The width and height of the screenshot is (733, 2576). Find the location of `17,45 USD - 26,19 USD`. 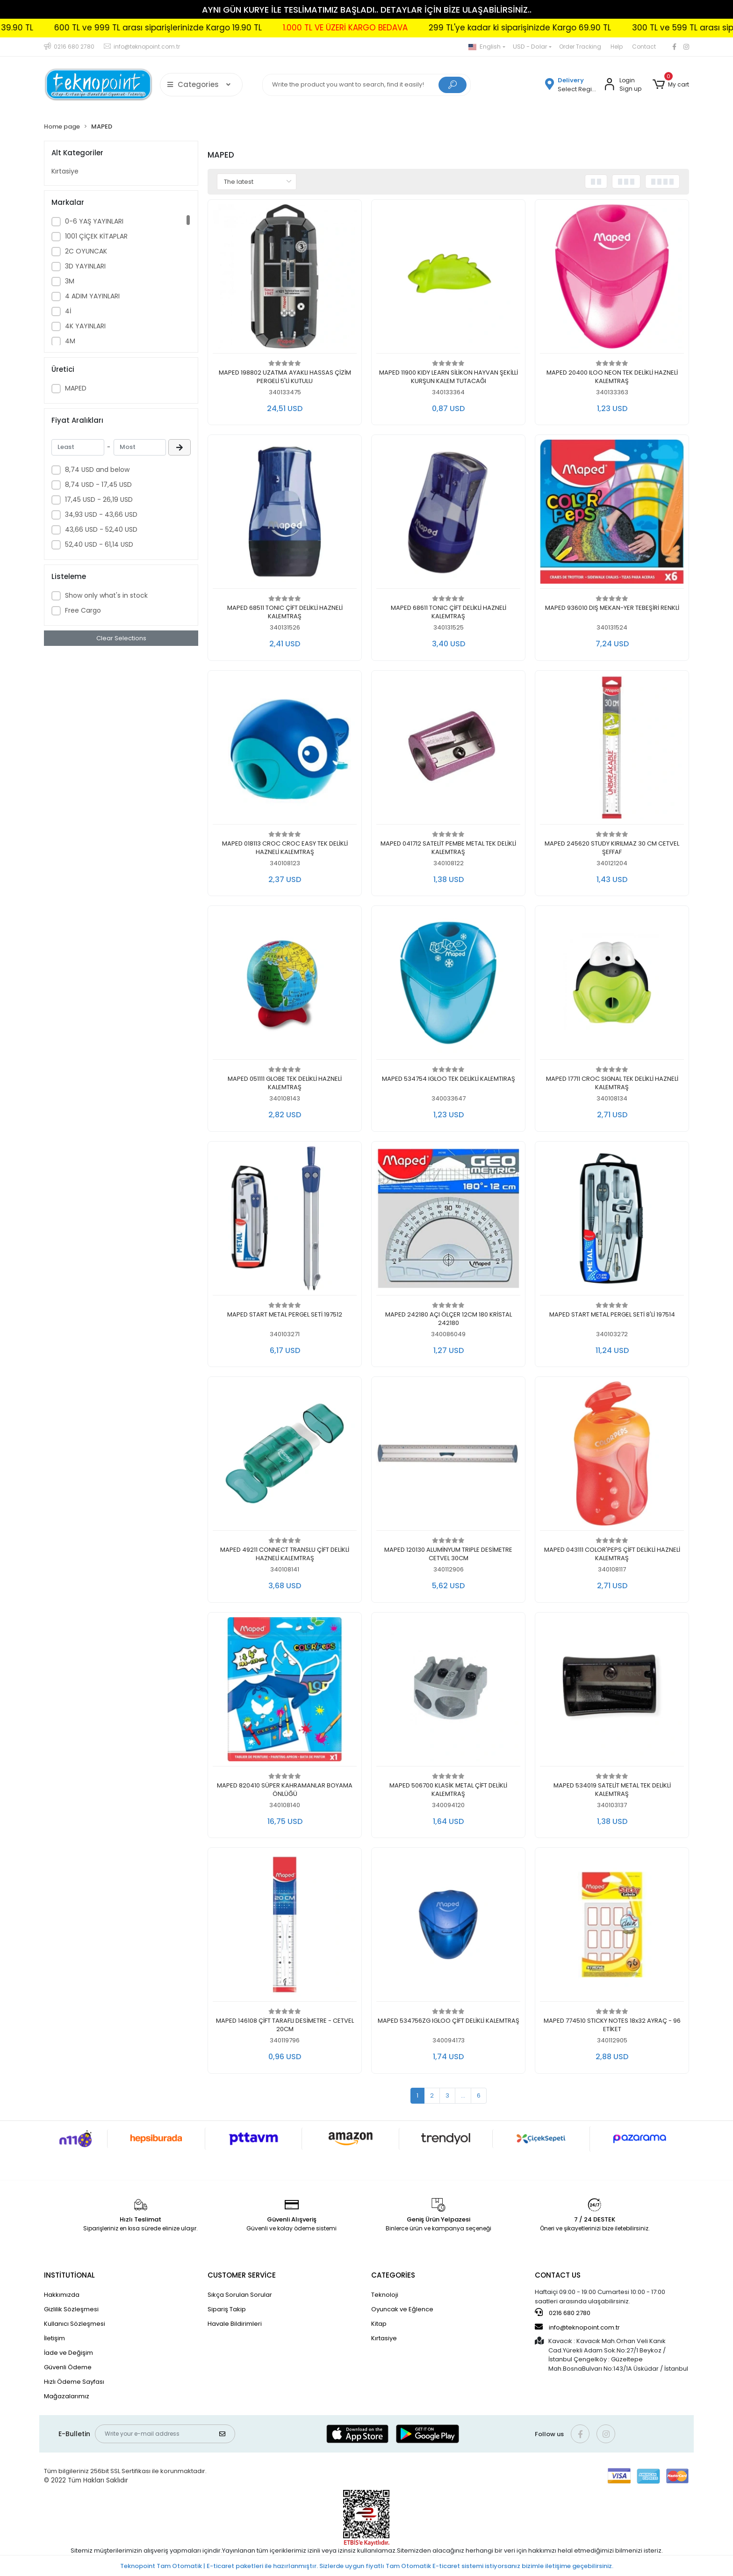

17,45 USD - 26,19 USD is located at coordinates (99, 499).